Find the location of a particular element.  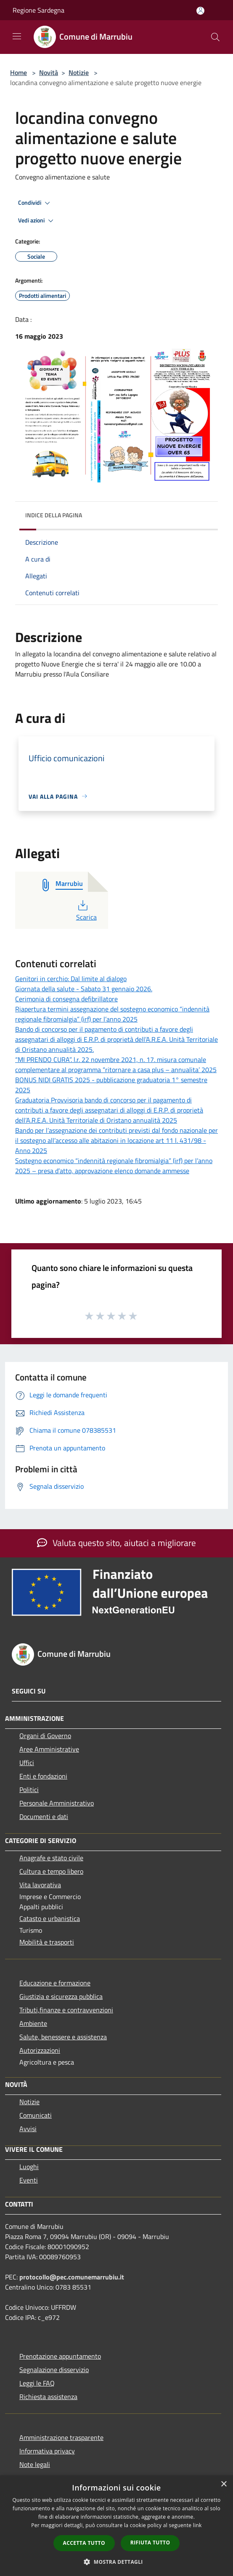

Amministrazione trasparente is located at coordinates (61, 2437).